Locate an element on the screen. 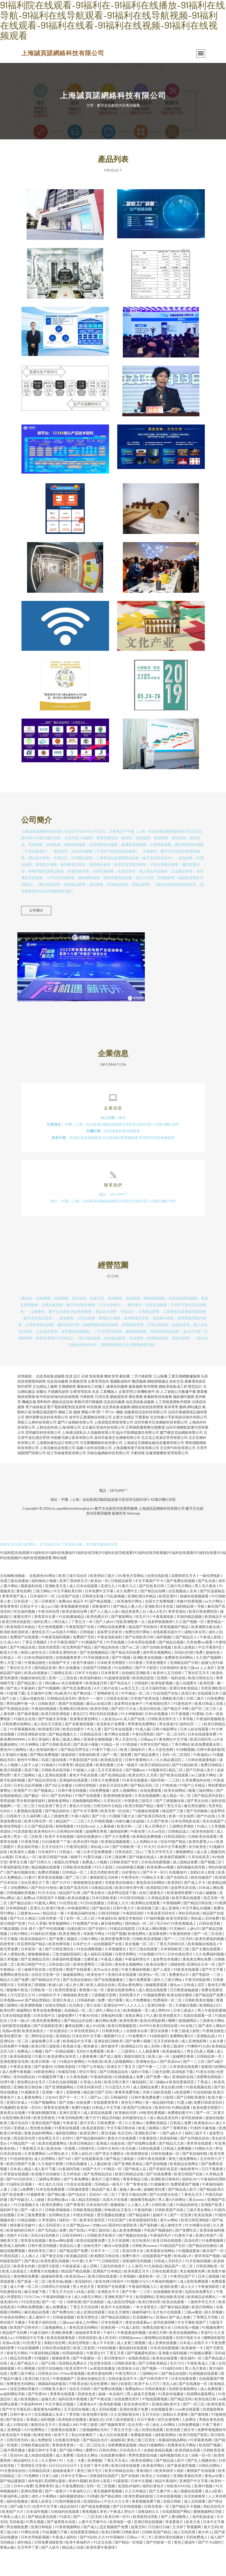 This screenshot has height=2576, width=226. 在线观看岛国大片 is located at coordinates (167, 1658).